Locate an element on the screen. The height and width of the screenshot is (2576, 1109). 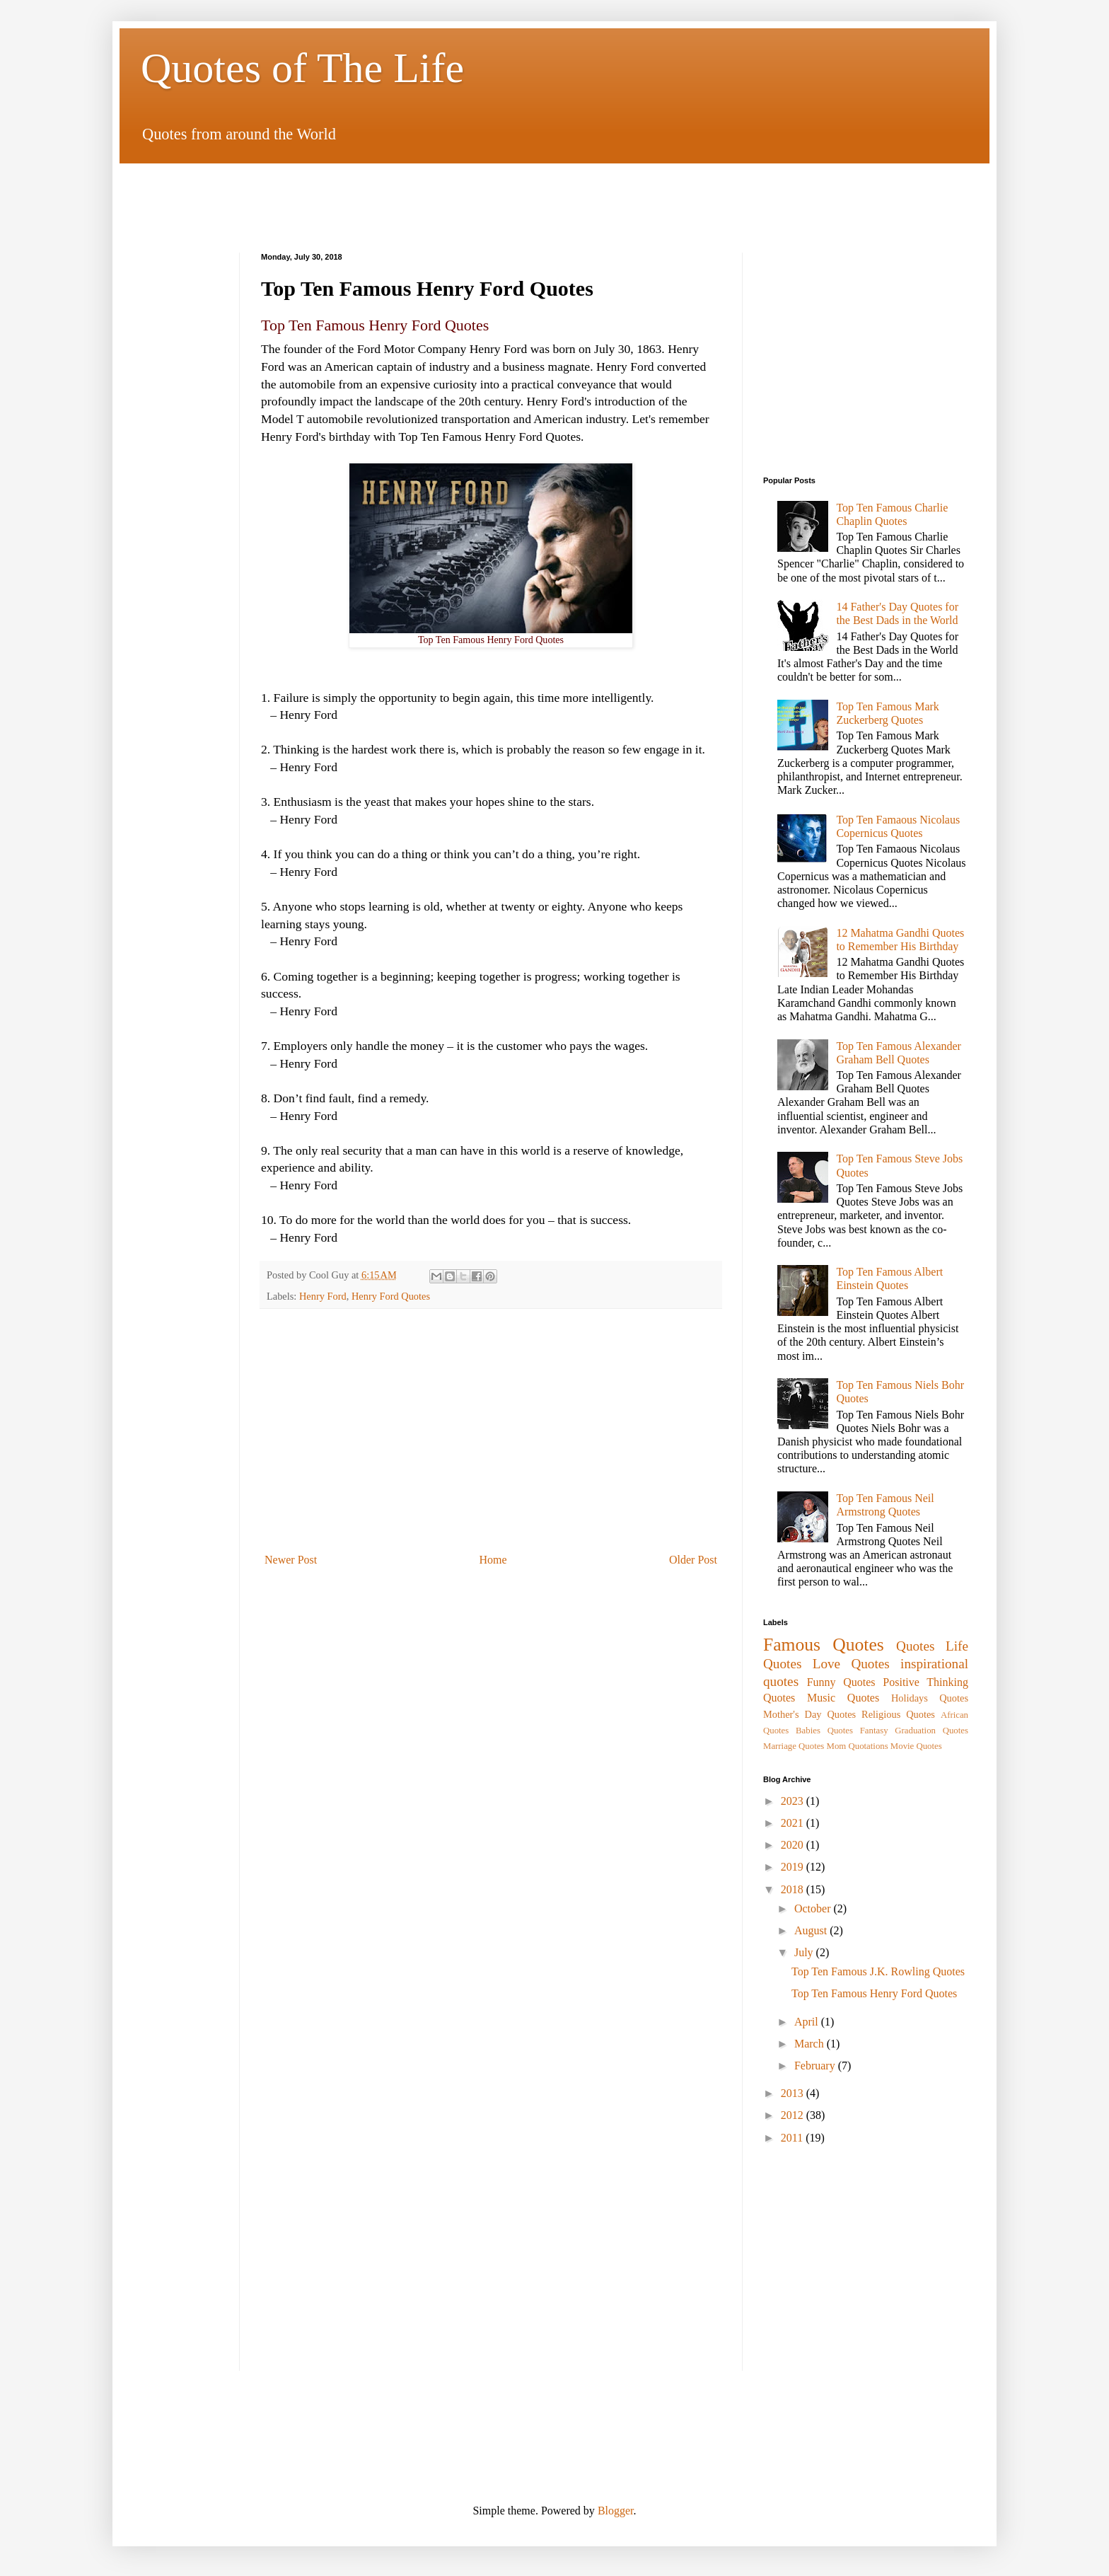
Babies Quotes is located at coordinates (824, 1730).